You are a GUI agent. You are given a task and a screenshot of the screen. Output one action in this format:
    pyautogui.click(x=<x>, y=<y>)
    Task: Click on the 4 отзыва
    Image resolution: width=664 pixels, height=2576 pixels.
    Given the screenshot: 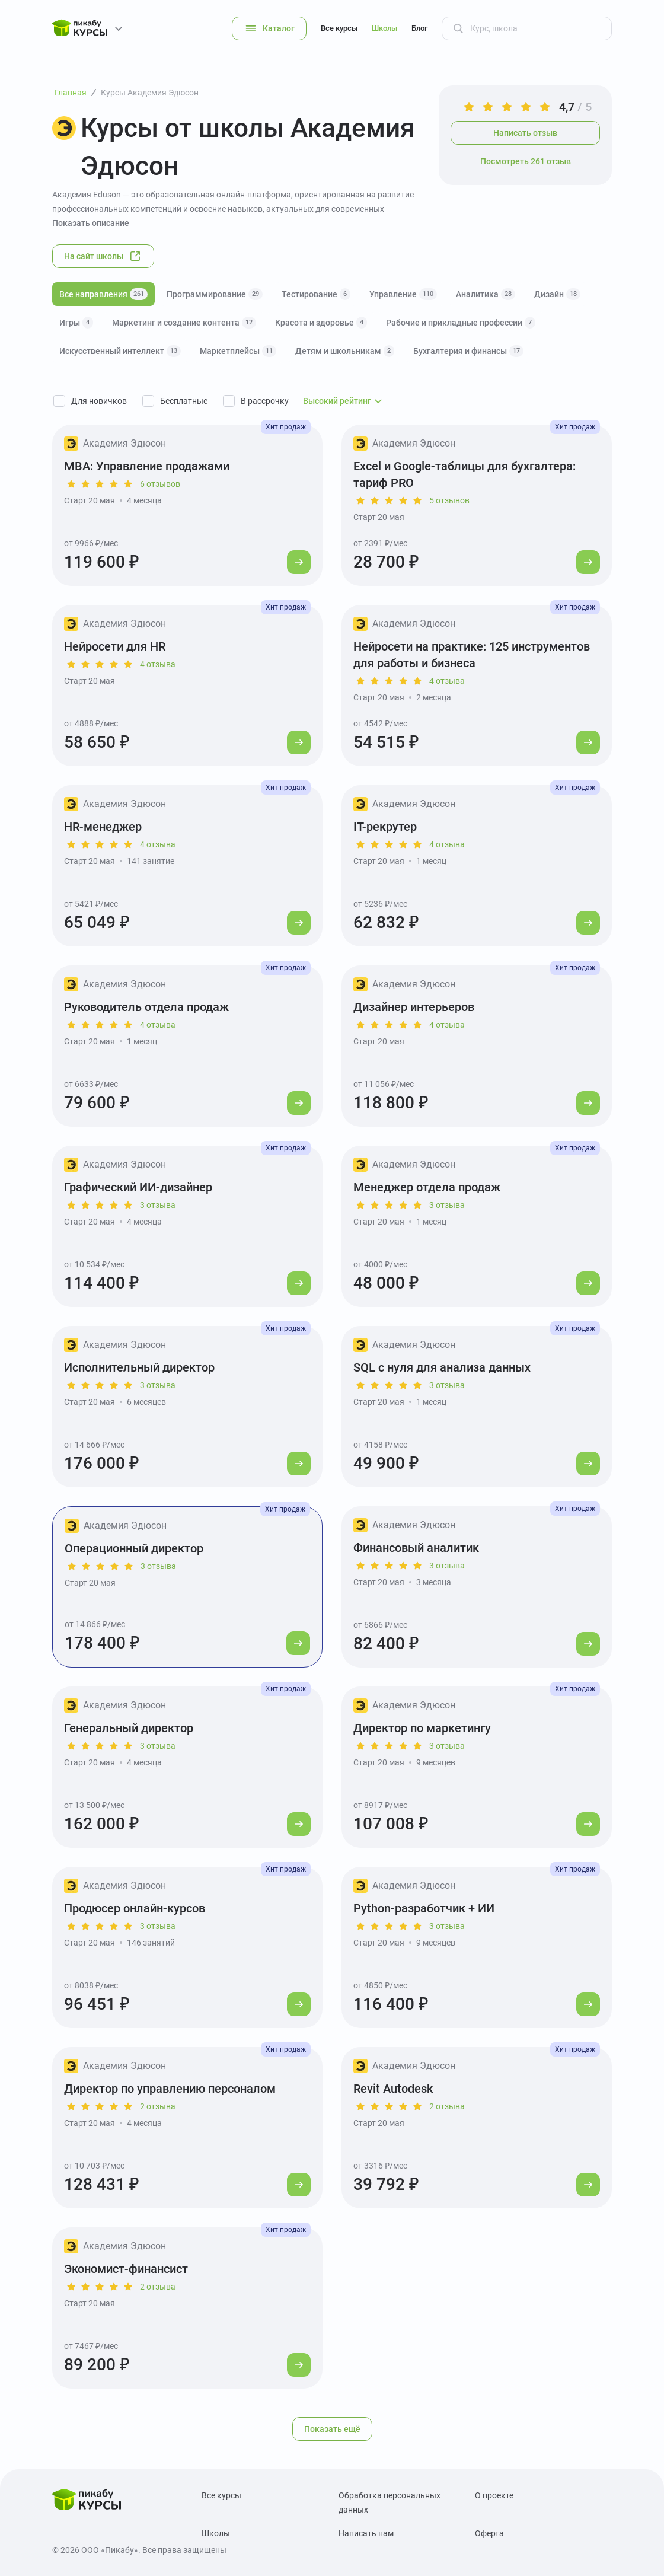 What is the action you would take?
    pyautogui.click(x=157, y=664)
    